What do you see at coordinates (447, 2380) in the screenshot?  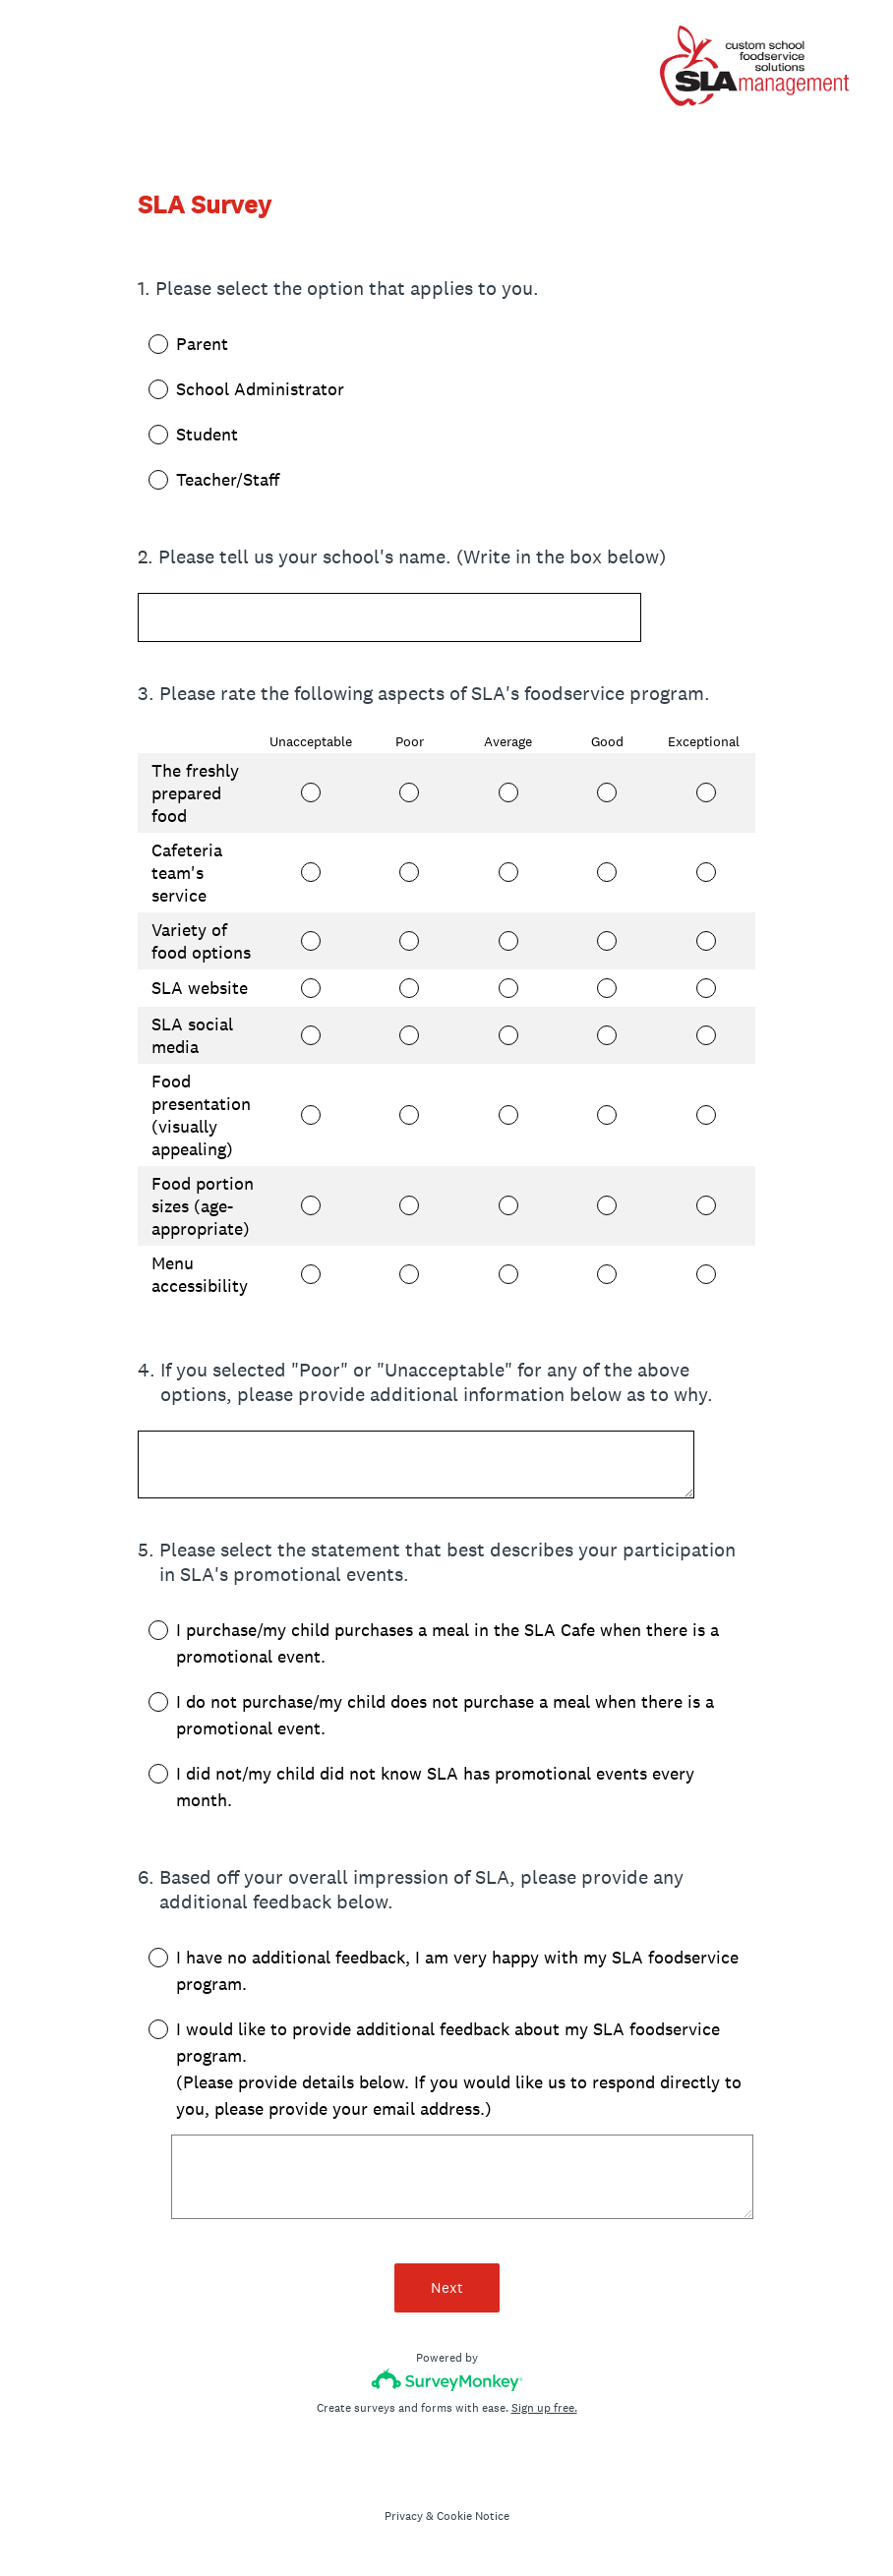 I see `[Survey monkey logo]` at bounding box center [447, 2380].